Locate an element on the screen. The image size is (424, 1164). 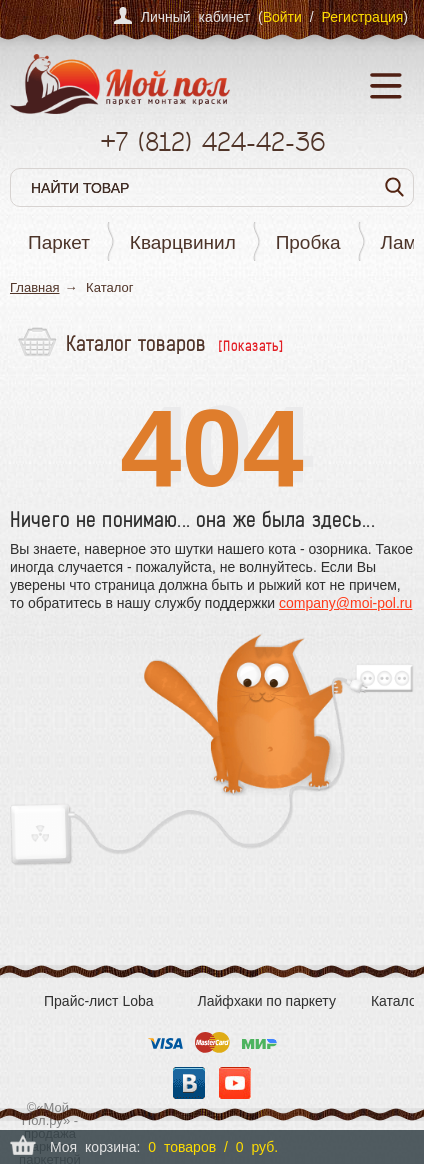
YouTube is located at coordinates (235, 1083).